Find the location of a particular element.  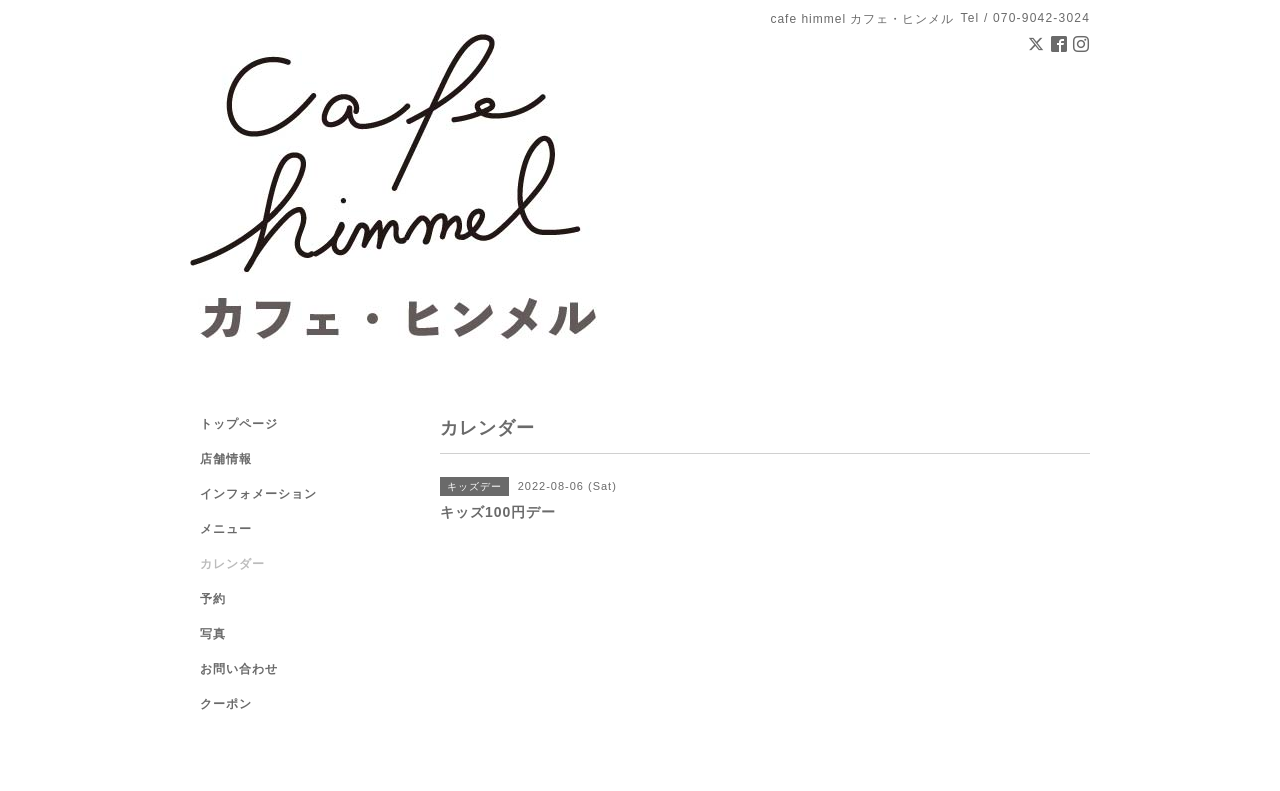

カレンダー is located at coordinates (232, 564).